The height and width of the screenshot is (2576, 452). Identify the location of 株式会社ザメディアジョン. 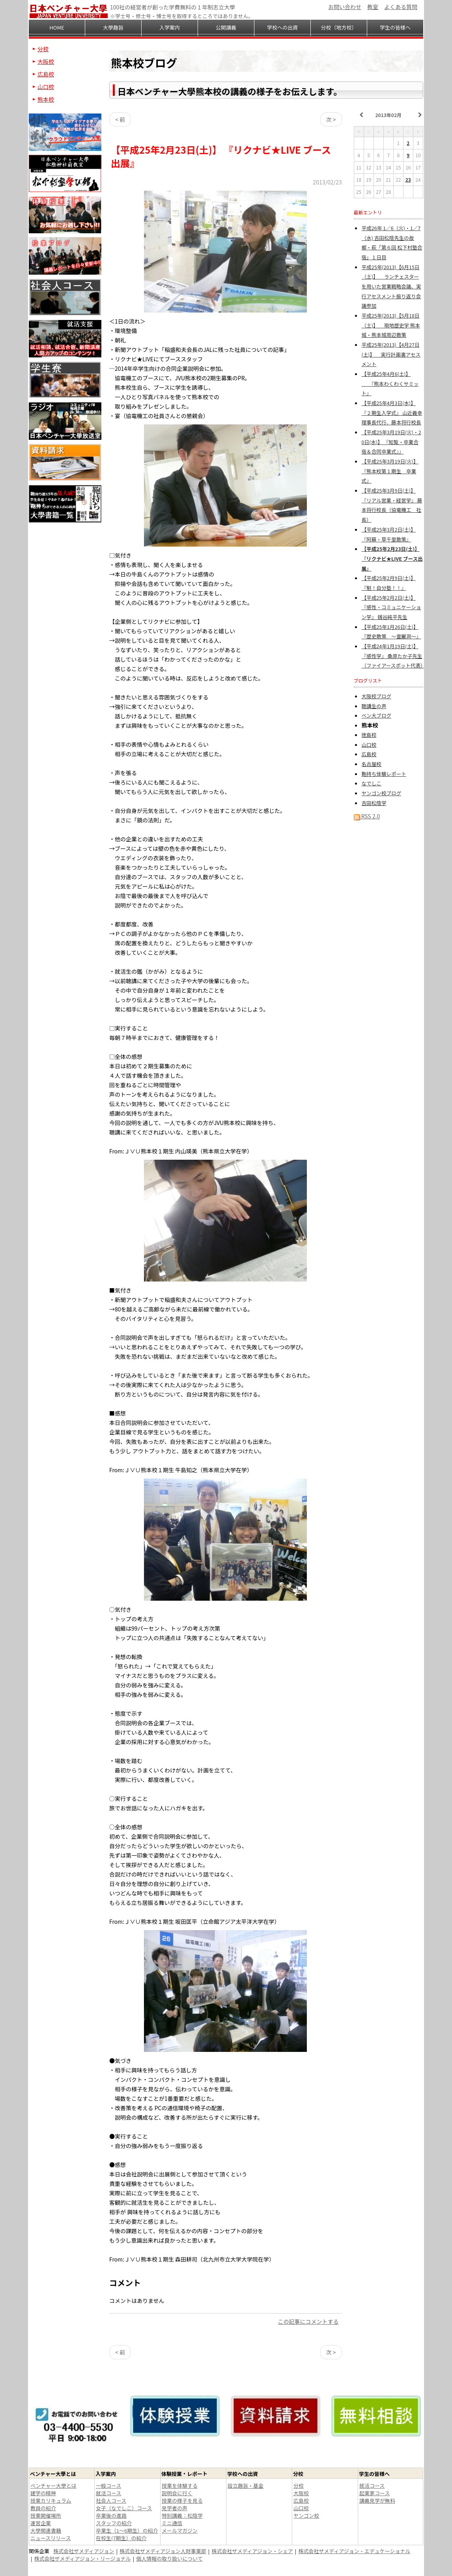
(83, 2551).